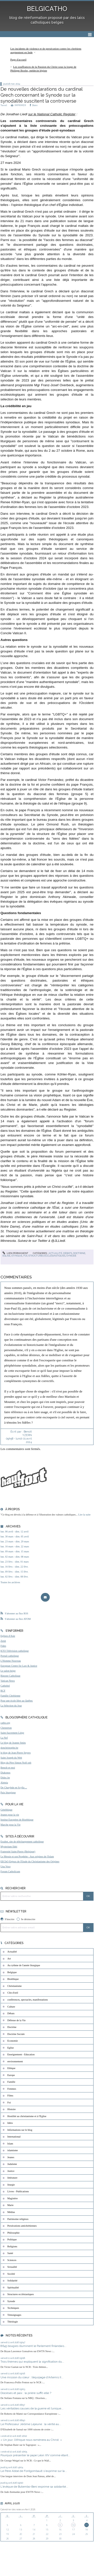 Image resolution: width=94 pixels, height=2576 pixels. Describe the element at coordinates (41, 95) in the screenshot. I see `De nouvelles déclarations du cardinal Grech concernant le Synode sur la synodalité suscitent la controverse` at that location.